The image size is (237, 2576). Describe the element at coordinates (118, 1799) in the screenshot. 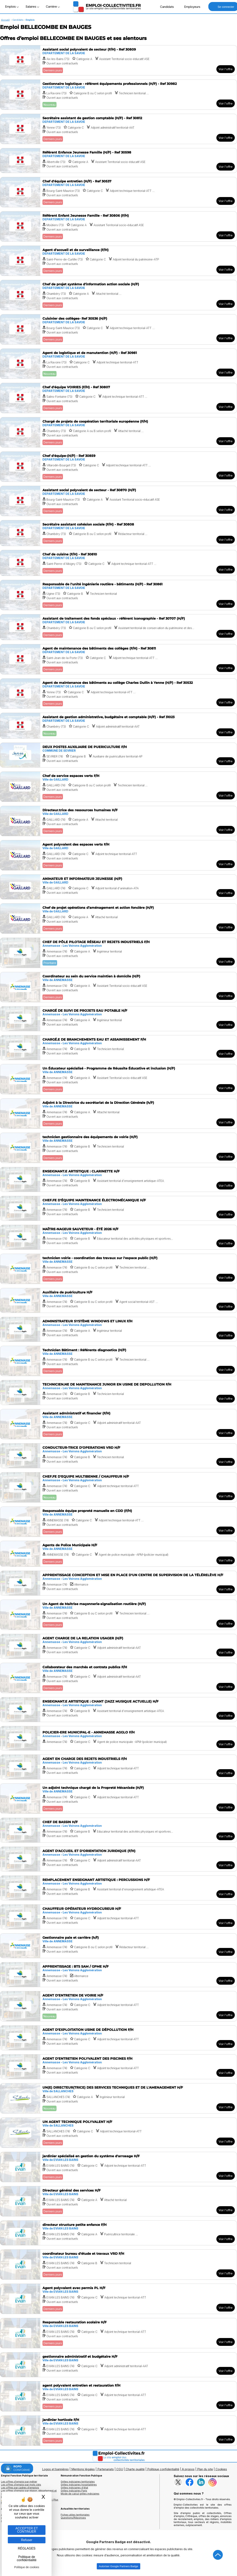

I see `[Voir l'offre Un adjoint technique chargé de la Propreté Mécanisée (H/F)]` at that location.